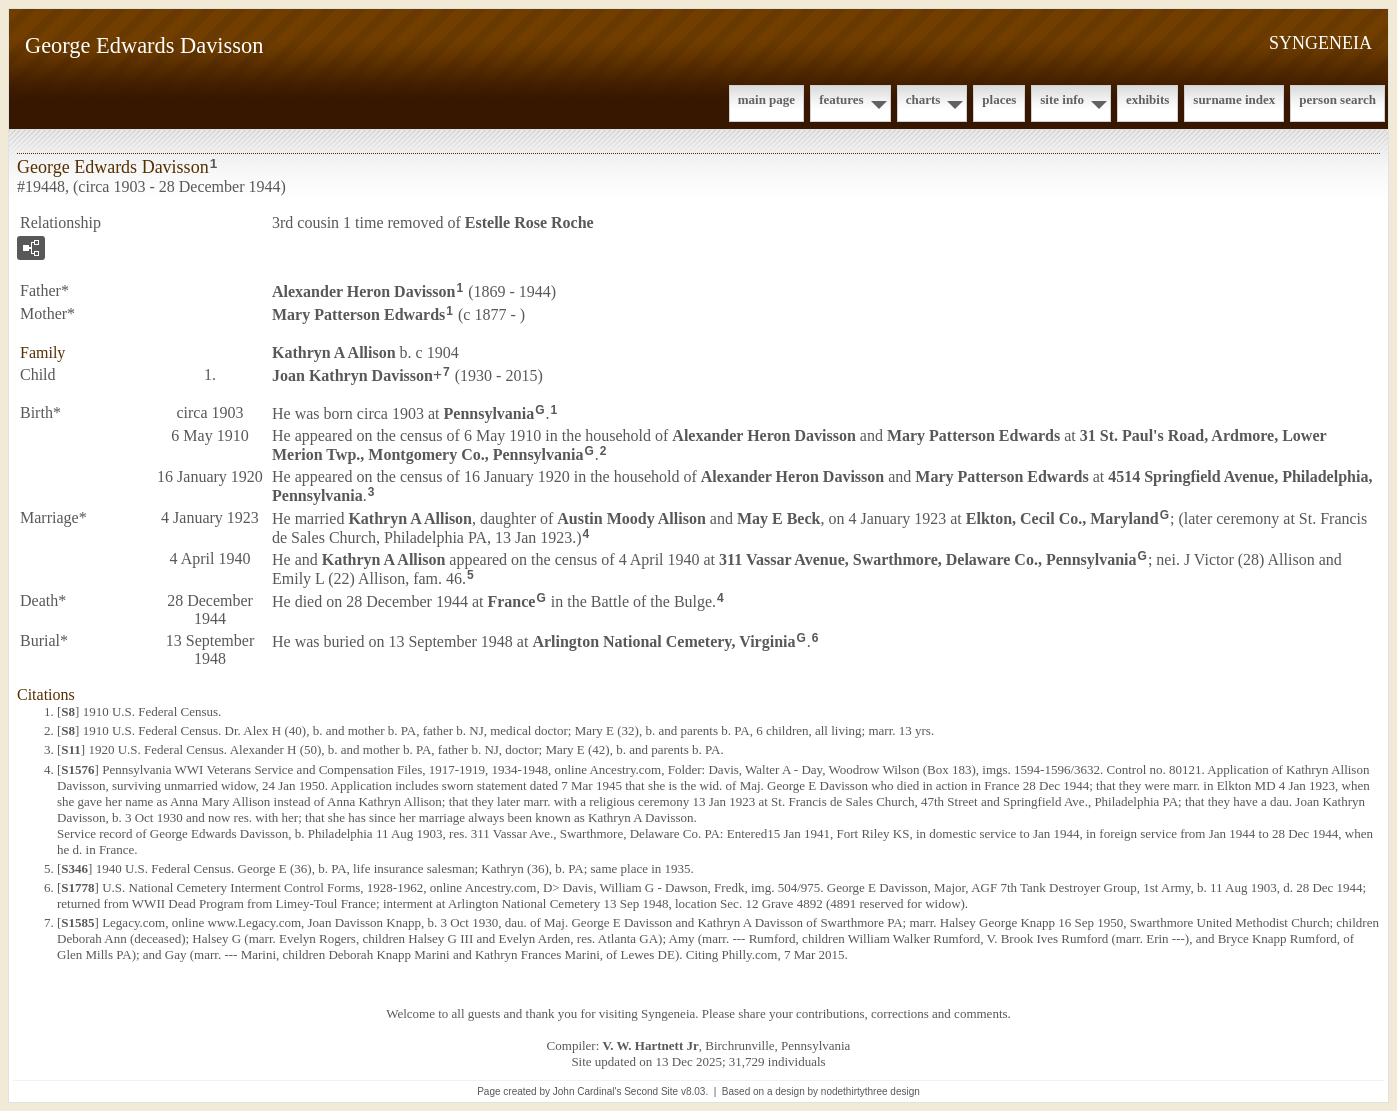 Image resolution: width=1397 pixels, height=1111 pixels. Describe the element at coordinates (71, 749) in the screenshot. I see `S11` at that location.